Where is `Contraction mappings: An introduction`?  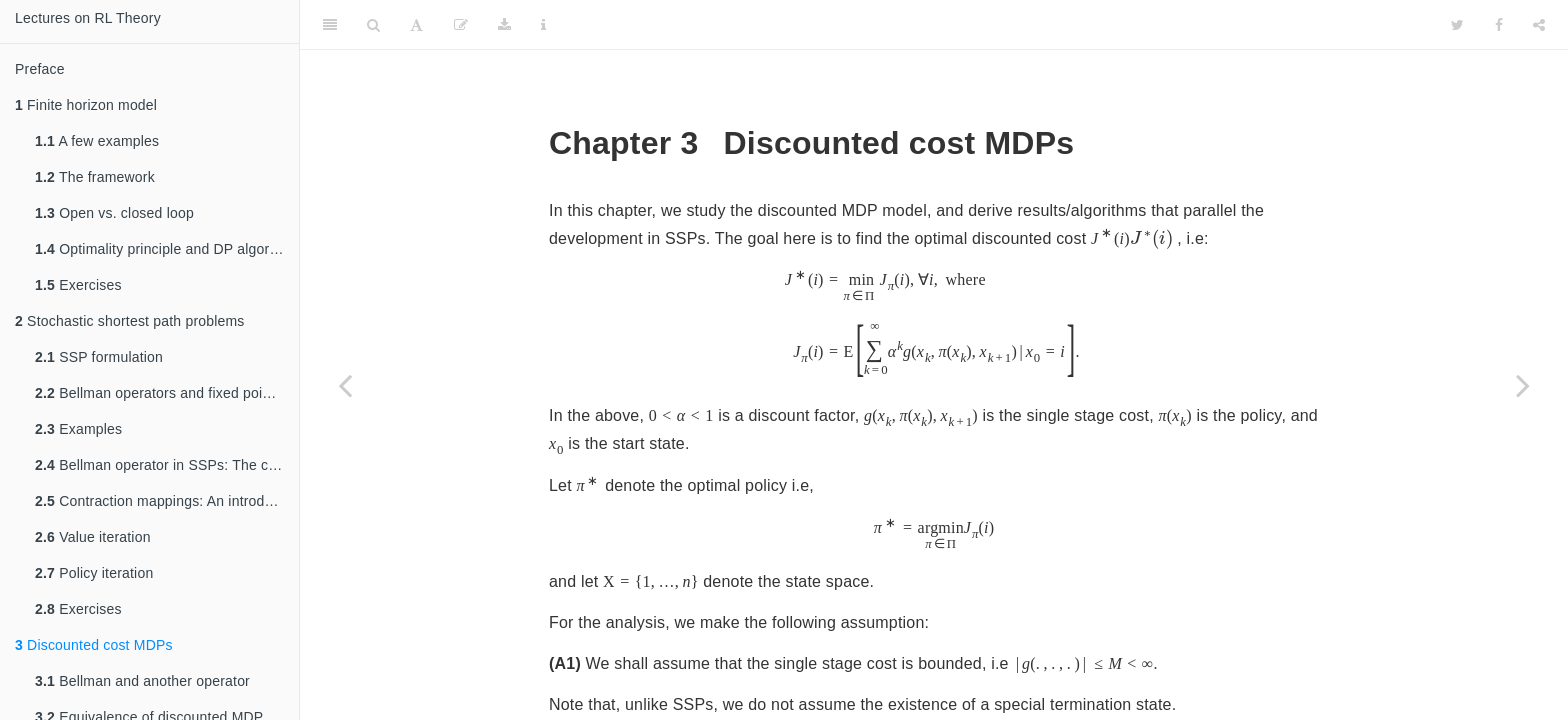
Contraction mappings: An introduction is located at coordinates (167, 501).